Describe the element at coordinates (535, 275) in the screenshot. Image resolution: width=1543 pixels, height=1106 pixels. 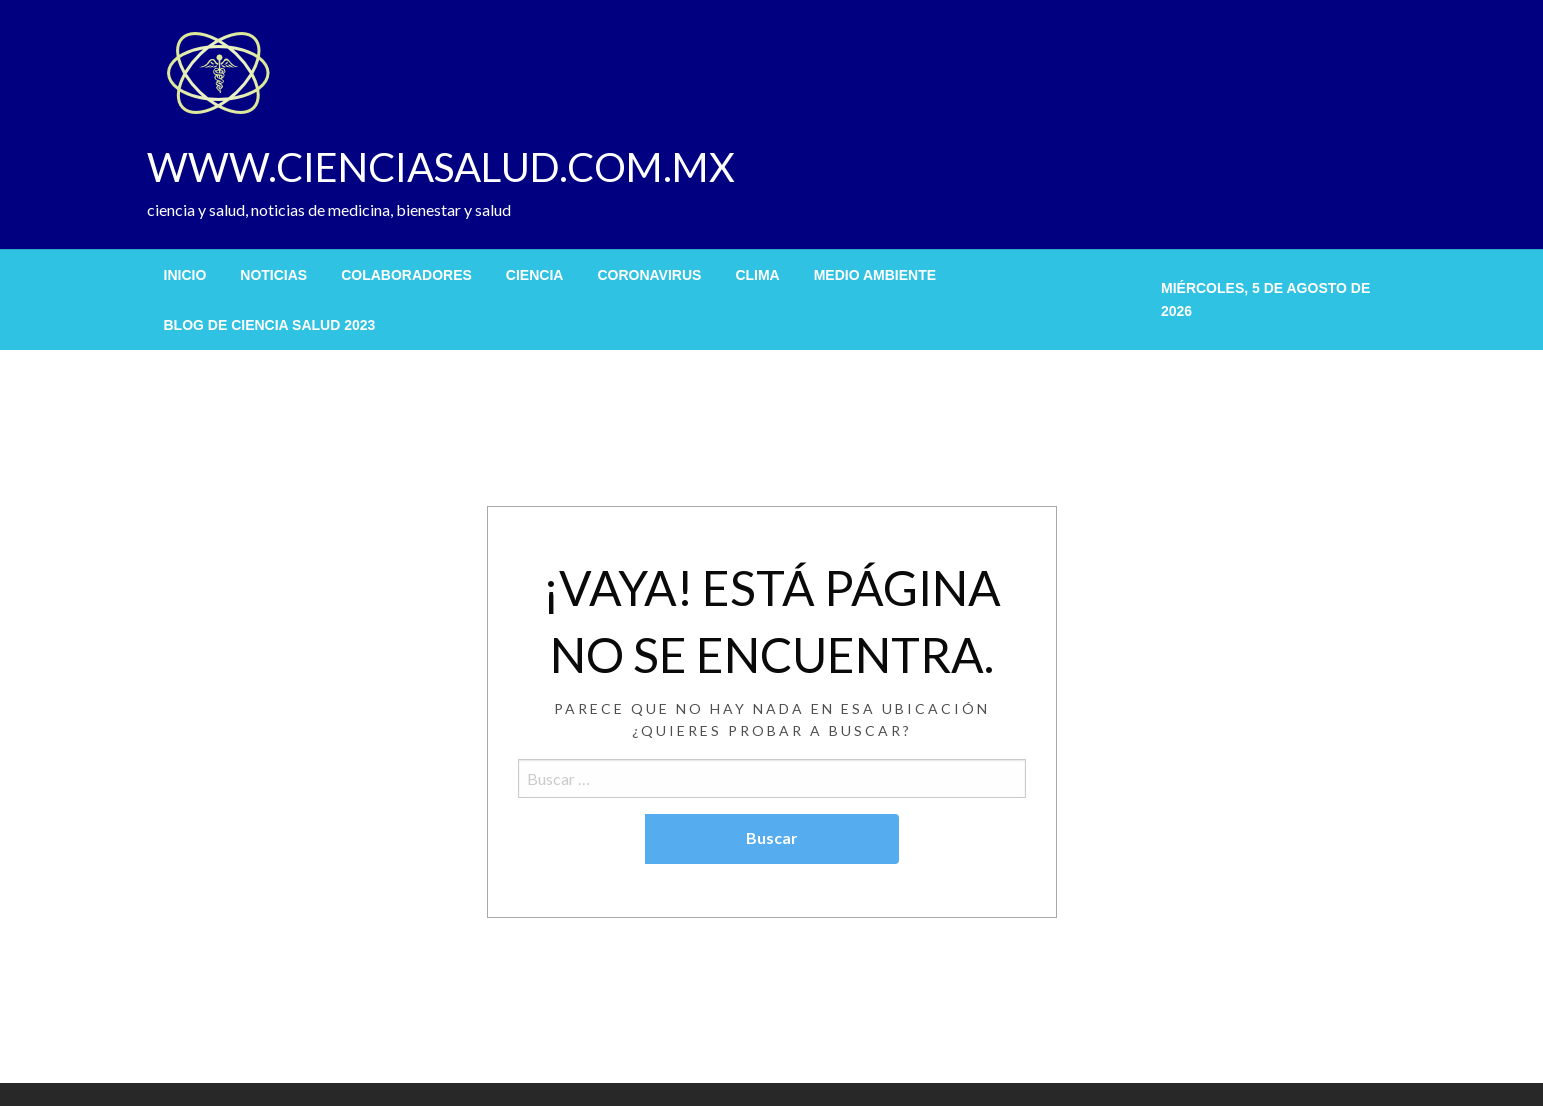
I see `Ciencia` at that location.